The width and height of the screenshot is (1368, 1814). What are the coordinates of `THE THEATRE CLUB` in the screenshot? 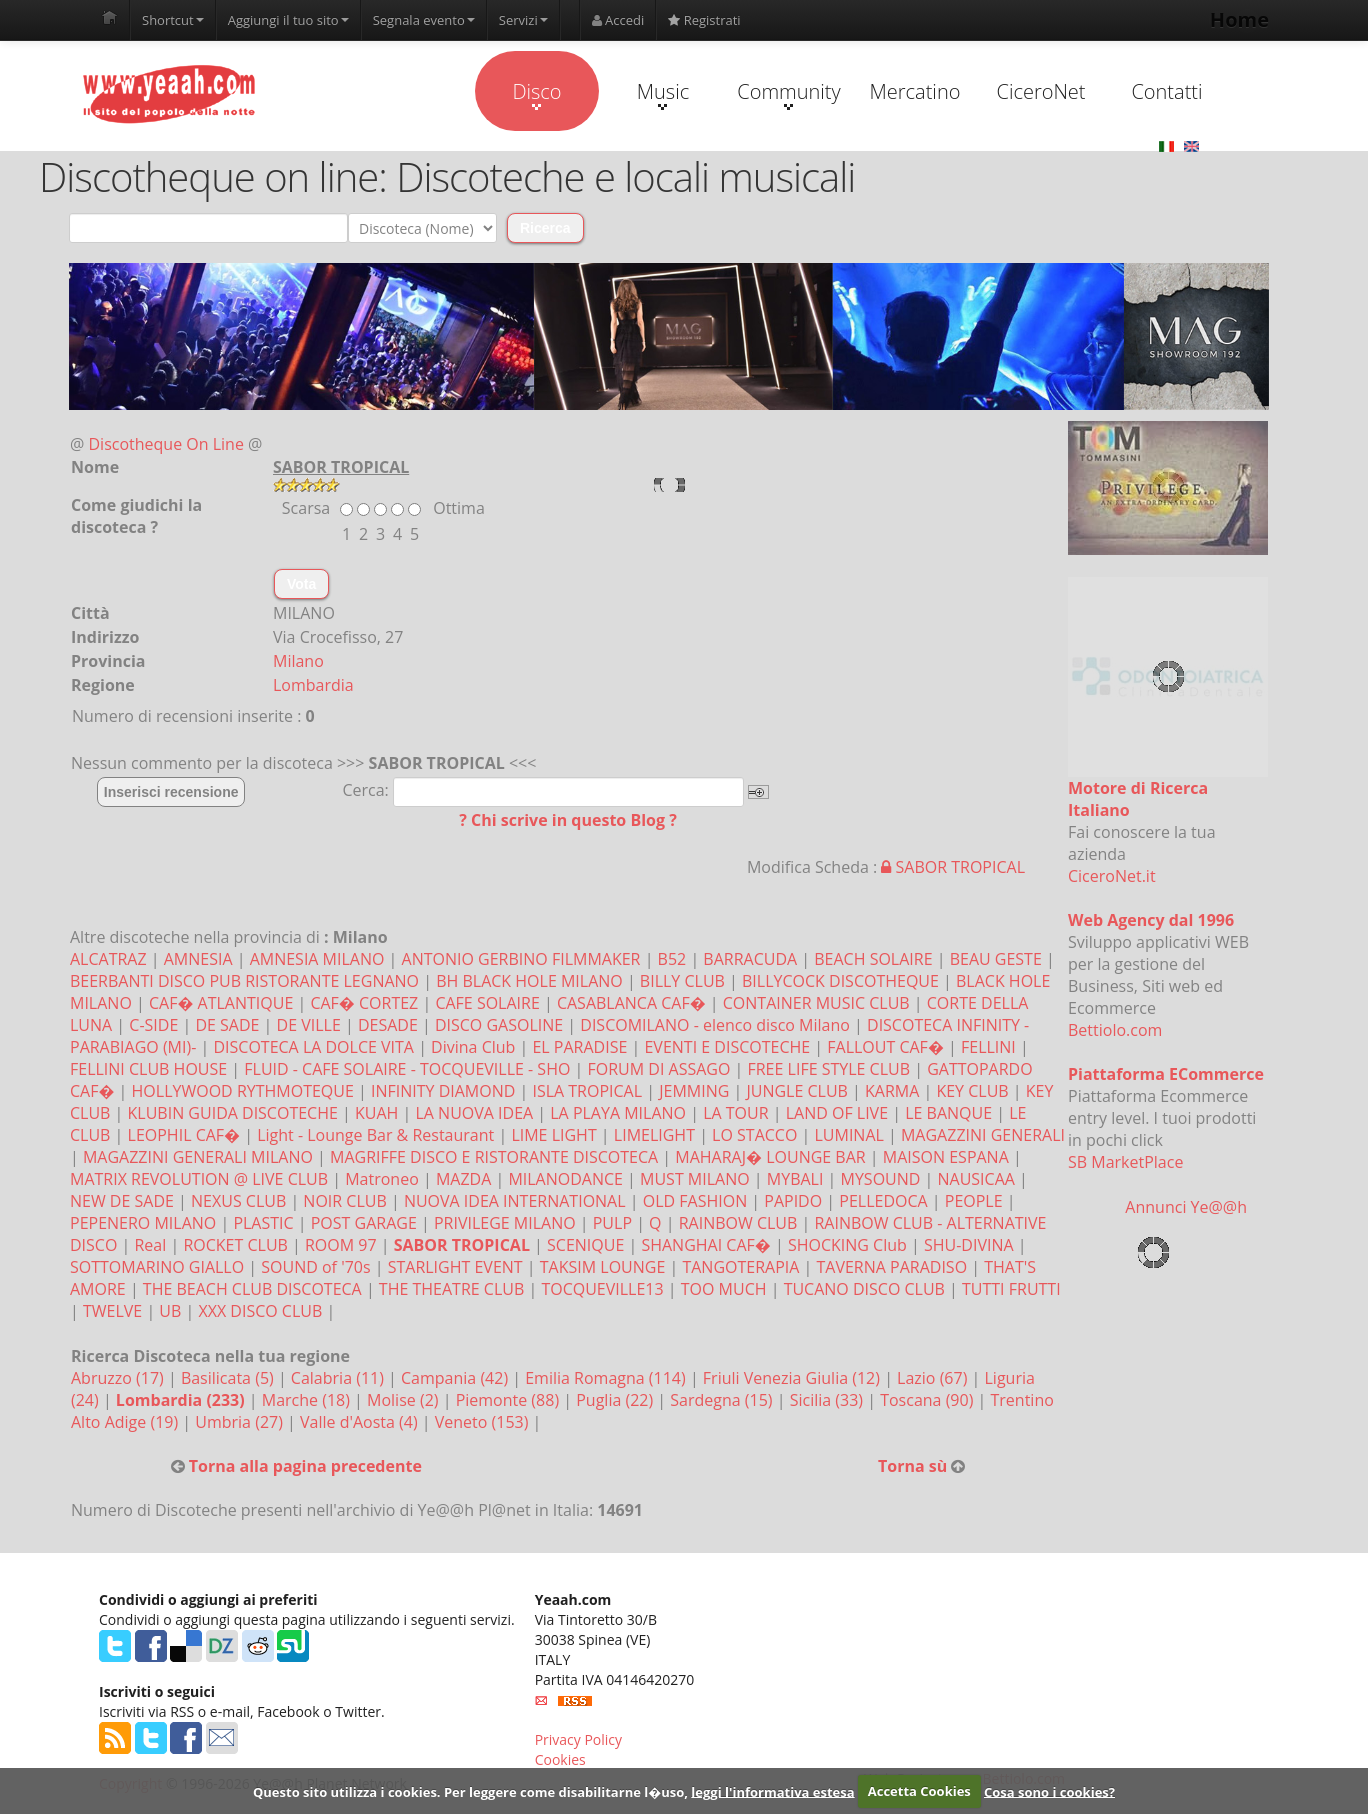 It's located at (451, 1289).